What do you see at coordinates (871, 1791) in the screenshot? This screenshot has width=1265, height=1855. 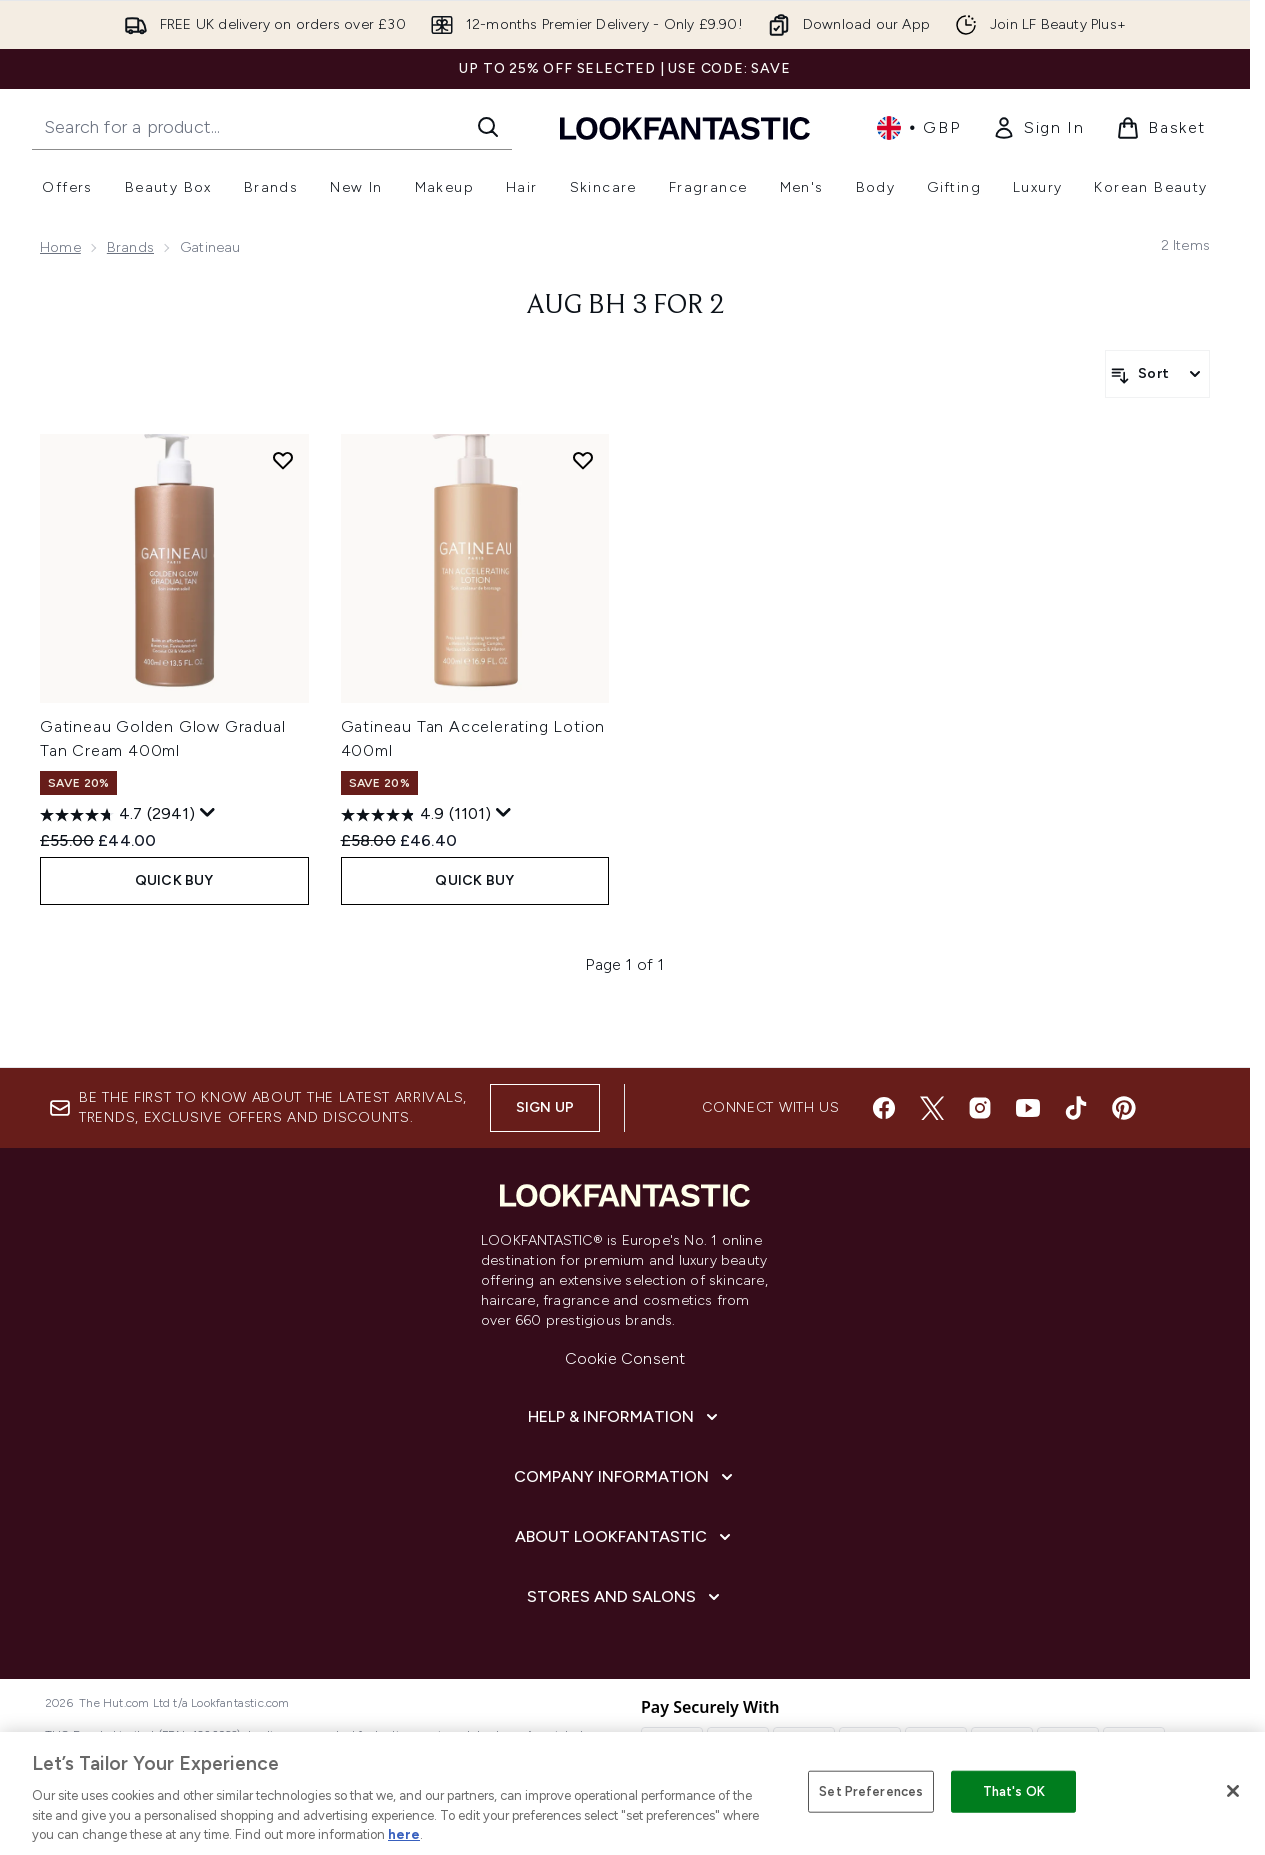 I see `Set Preferences [Set Preferences, Opens the preference center dialog]` at bounding box center [871, 1791].